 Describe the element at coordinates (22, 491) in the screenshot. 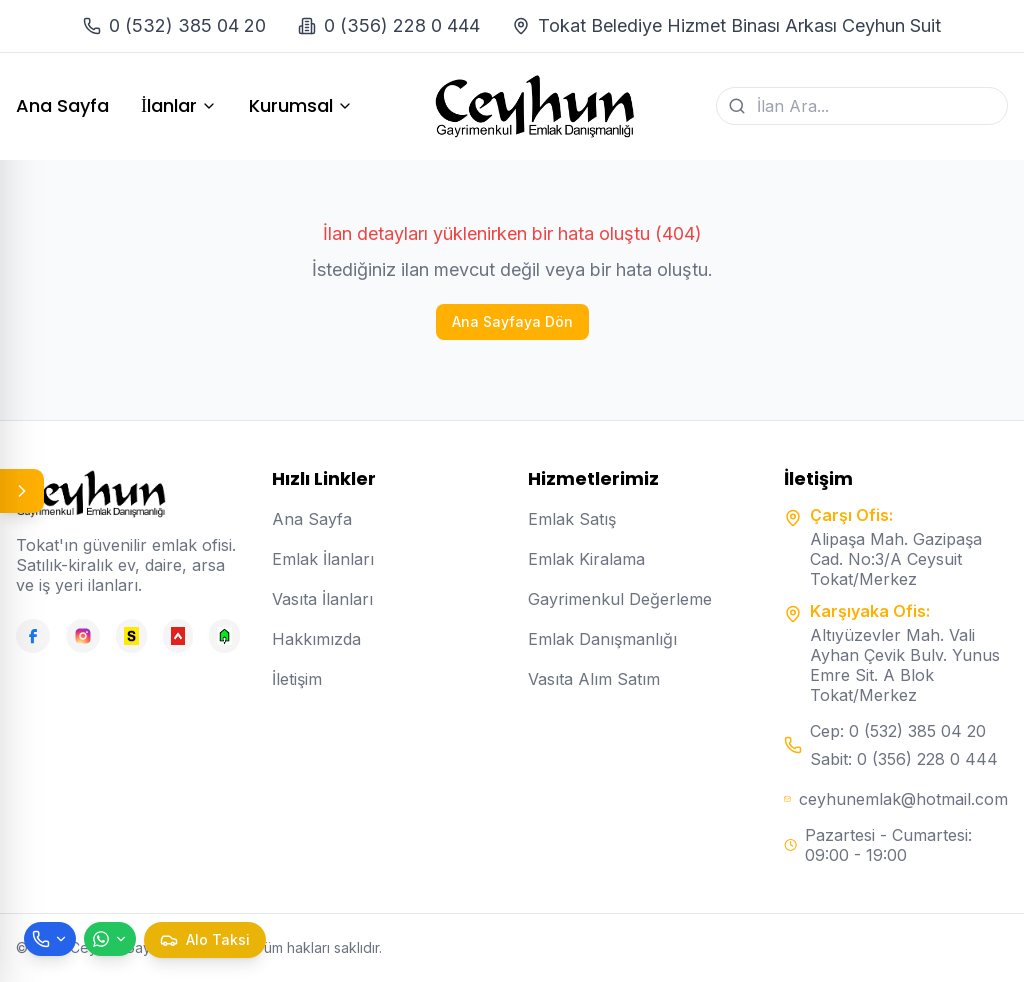

I see `[Panel aç/kapat]` at that location.